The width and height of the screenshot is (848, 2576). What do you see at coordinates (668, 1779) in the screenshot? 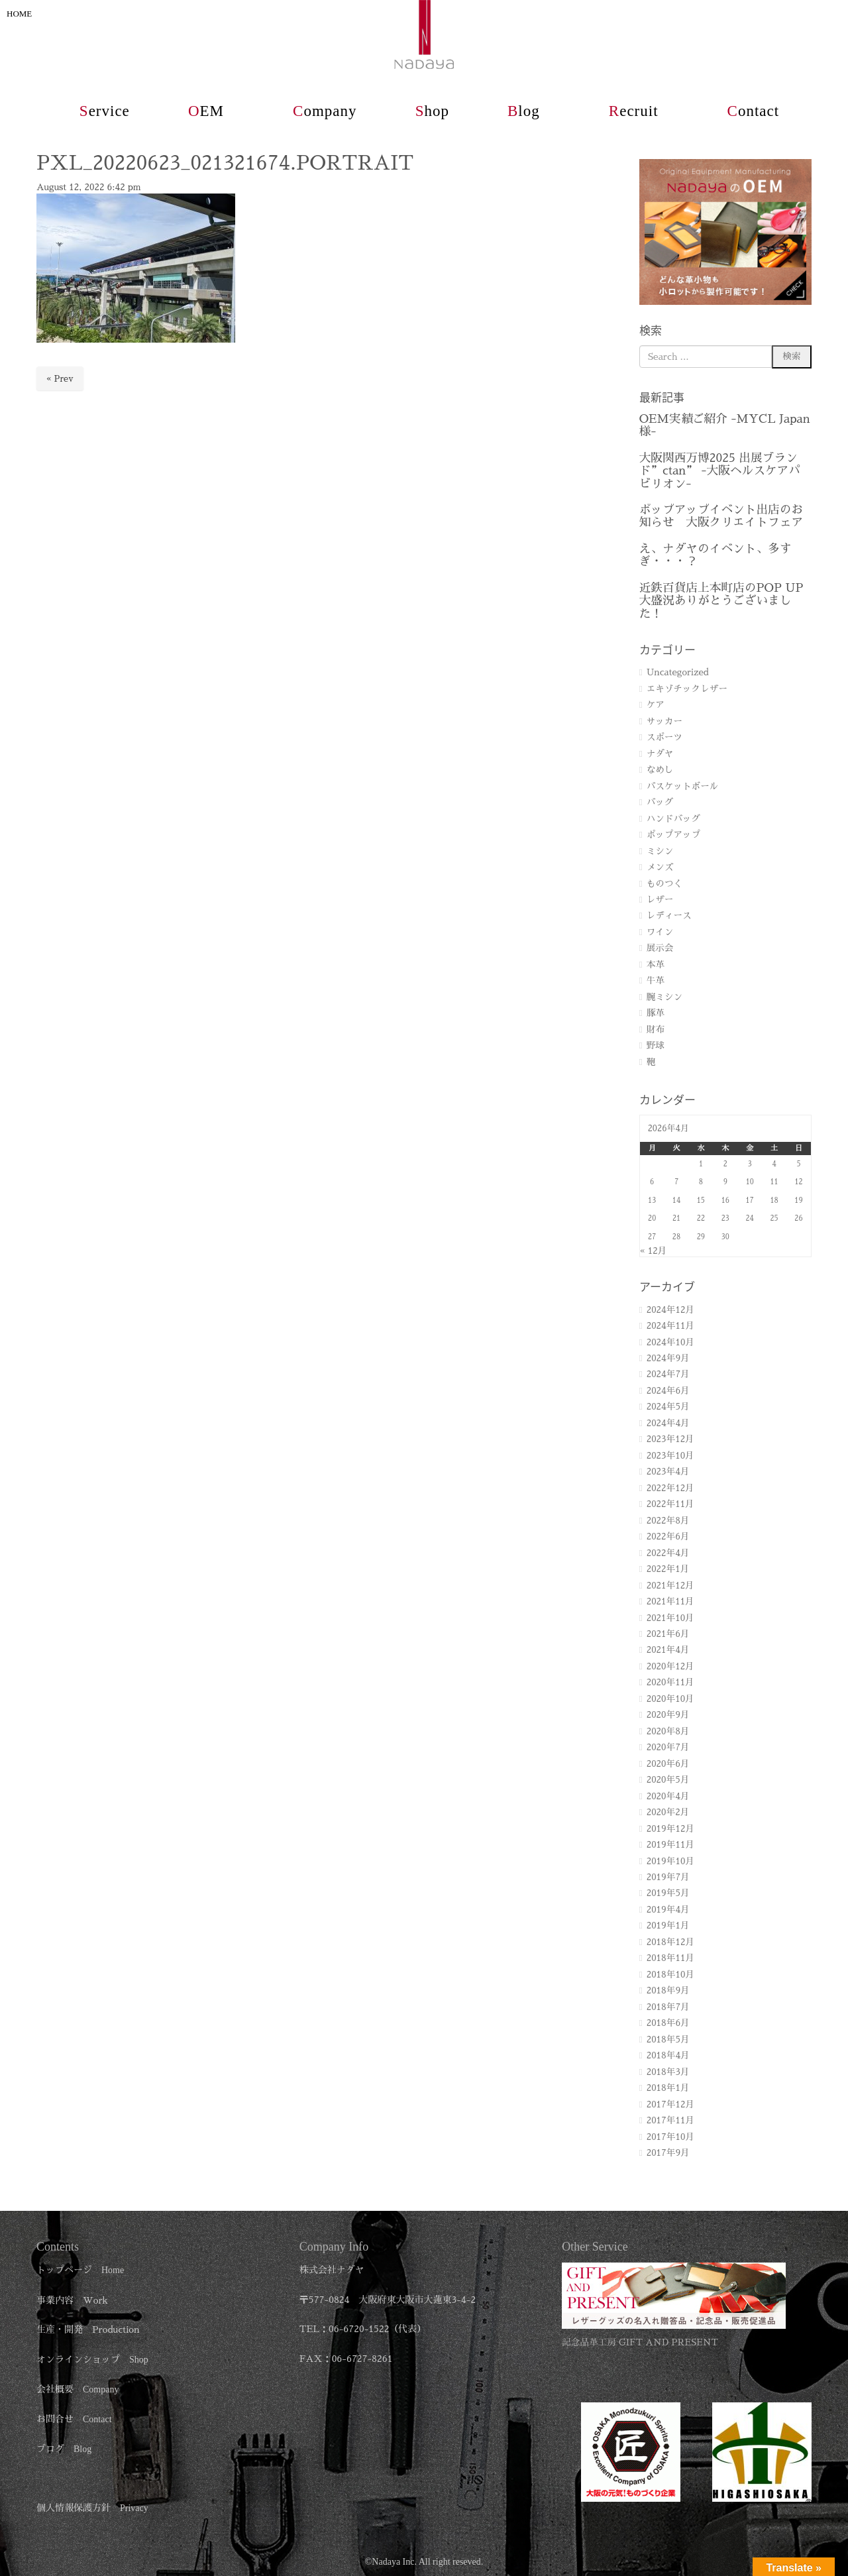
I see `2020年5月` at bounding box center [668, 1779].